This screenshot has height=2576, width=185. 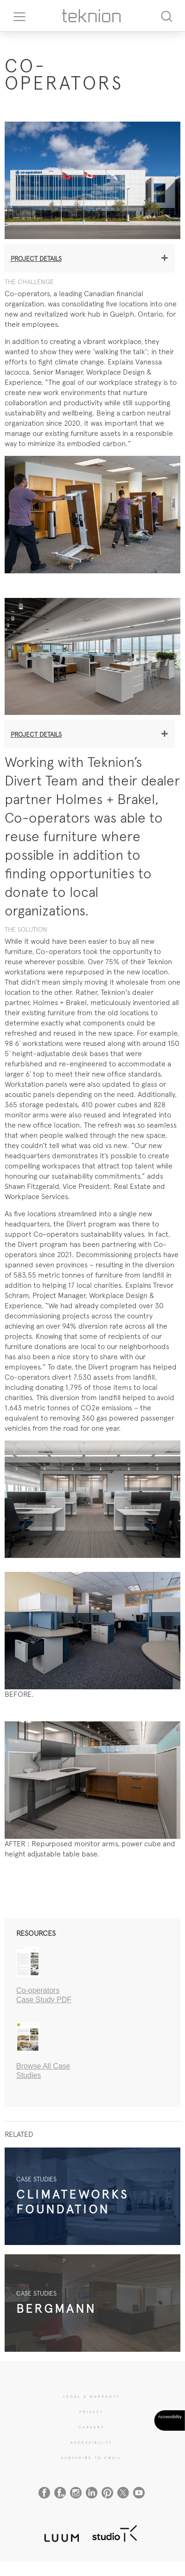 What do you see at coordinates (91, 2427) in the screenshot?
I see `CAREERS` at bounding box center [91, 2427].